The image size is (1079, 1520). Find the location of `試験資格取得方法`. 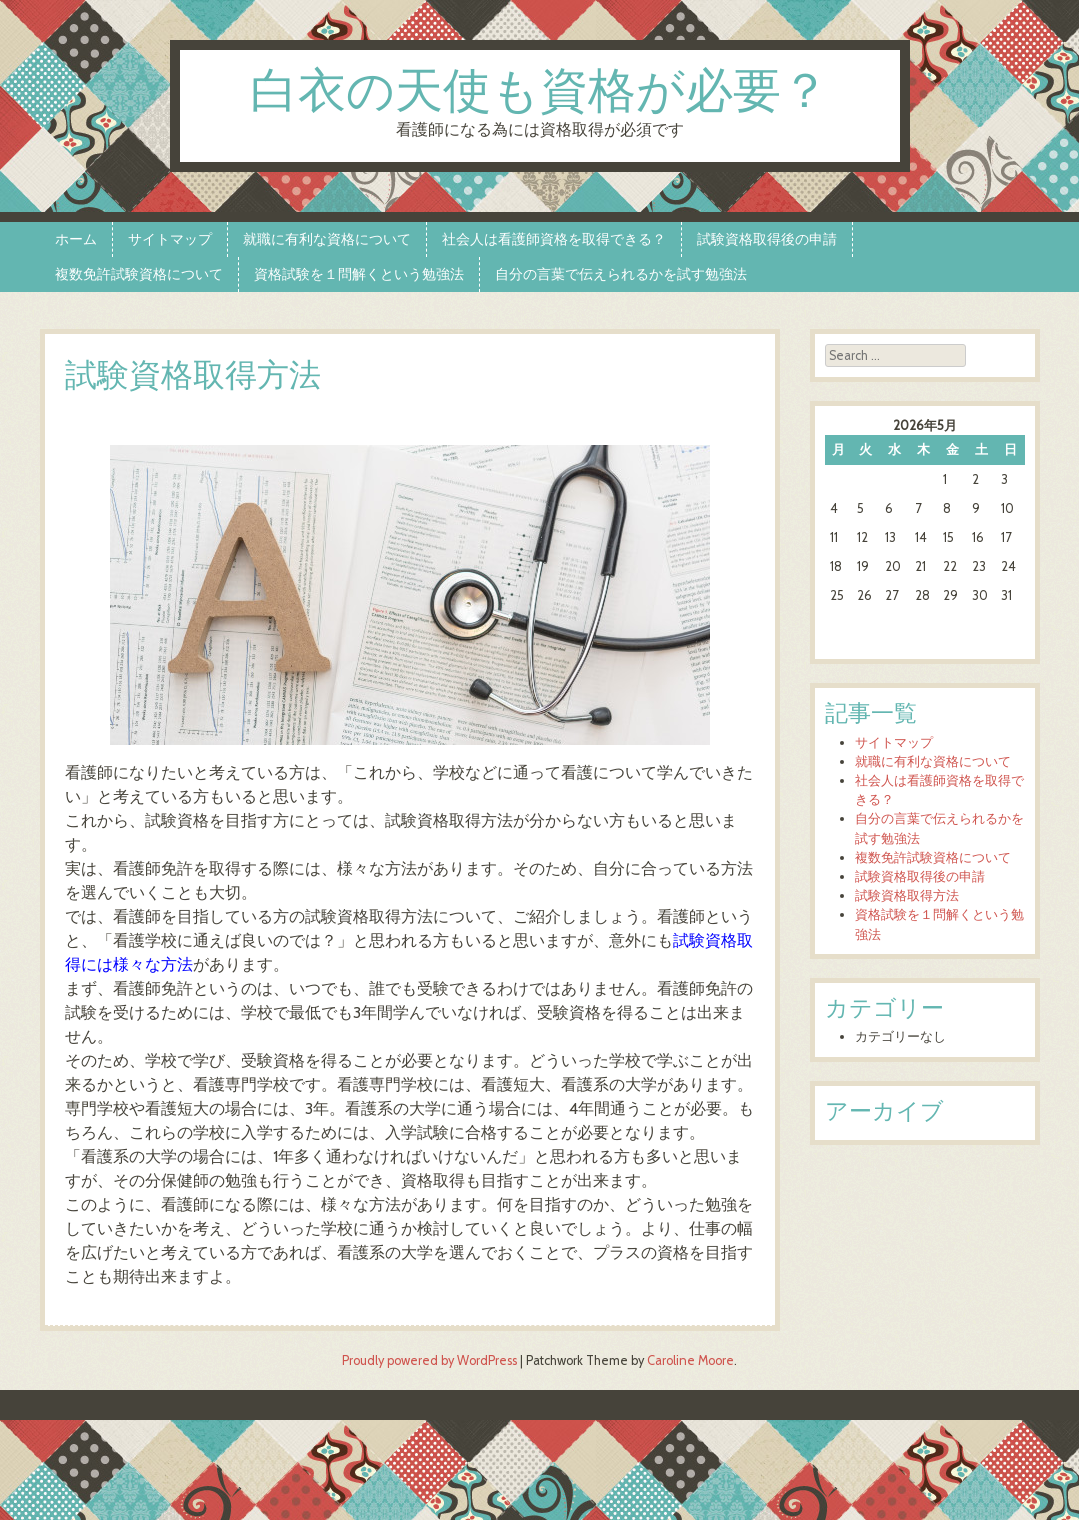

試験資格取得方法 is located at coordinates (907, 895).